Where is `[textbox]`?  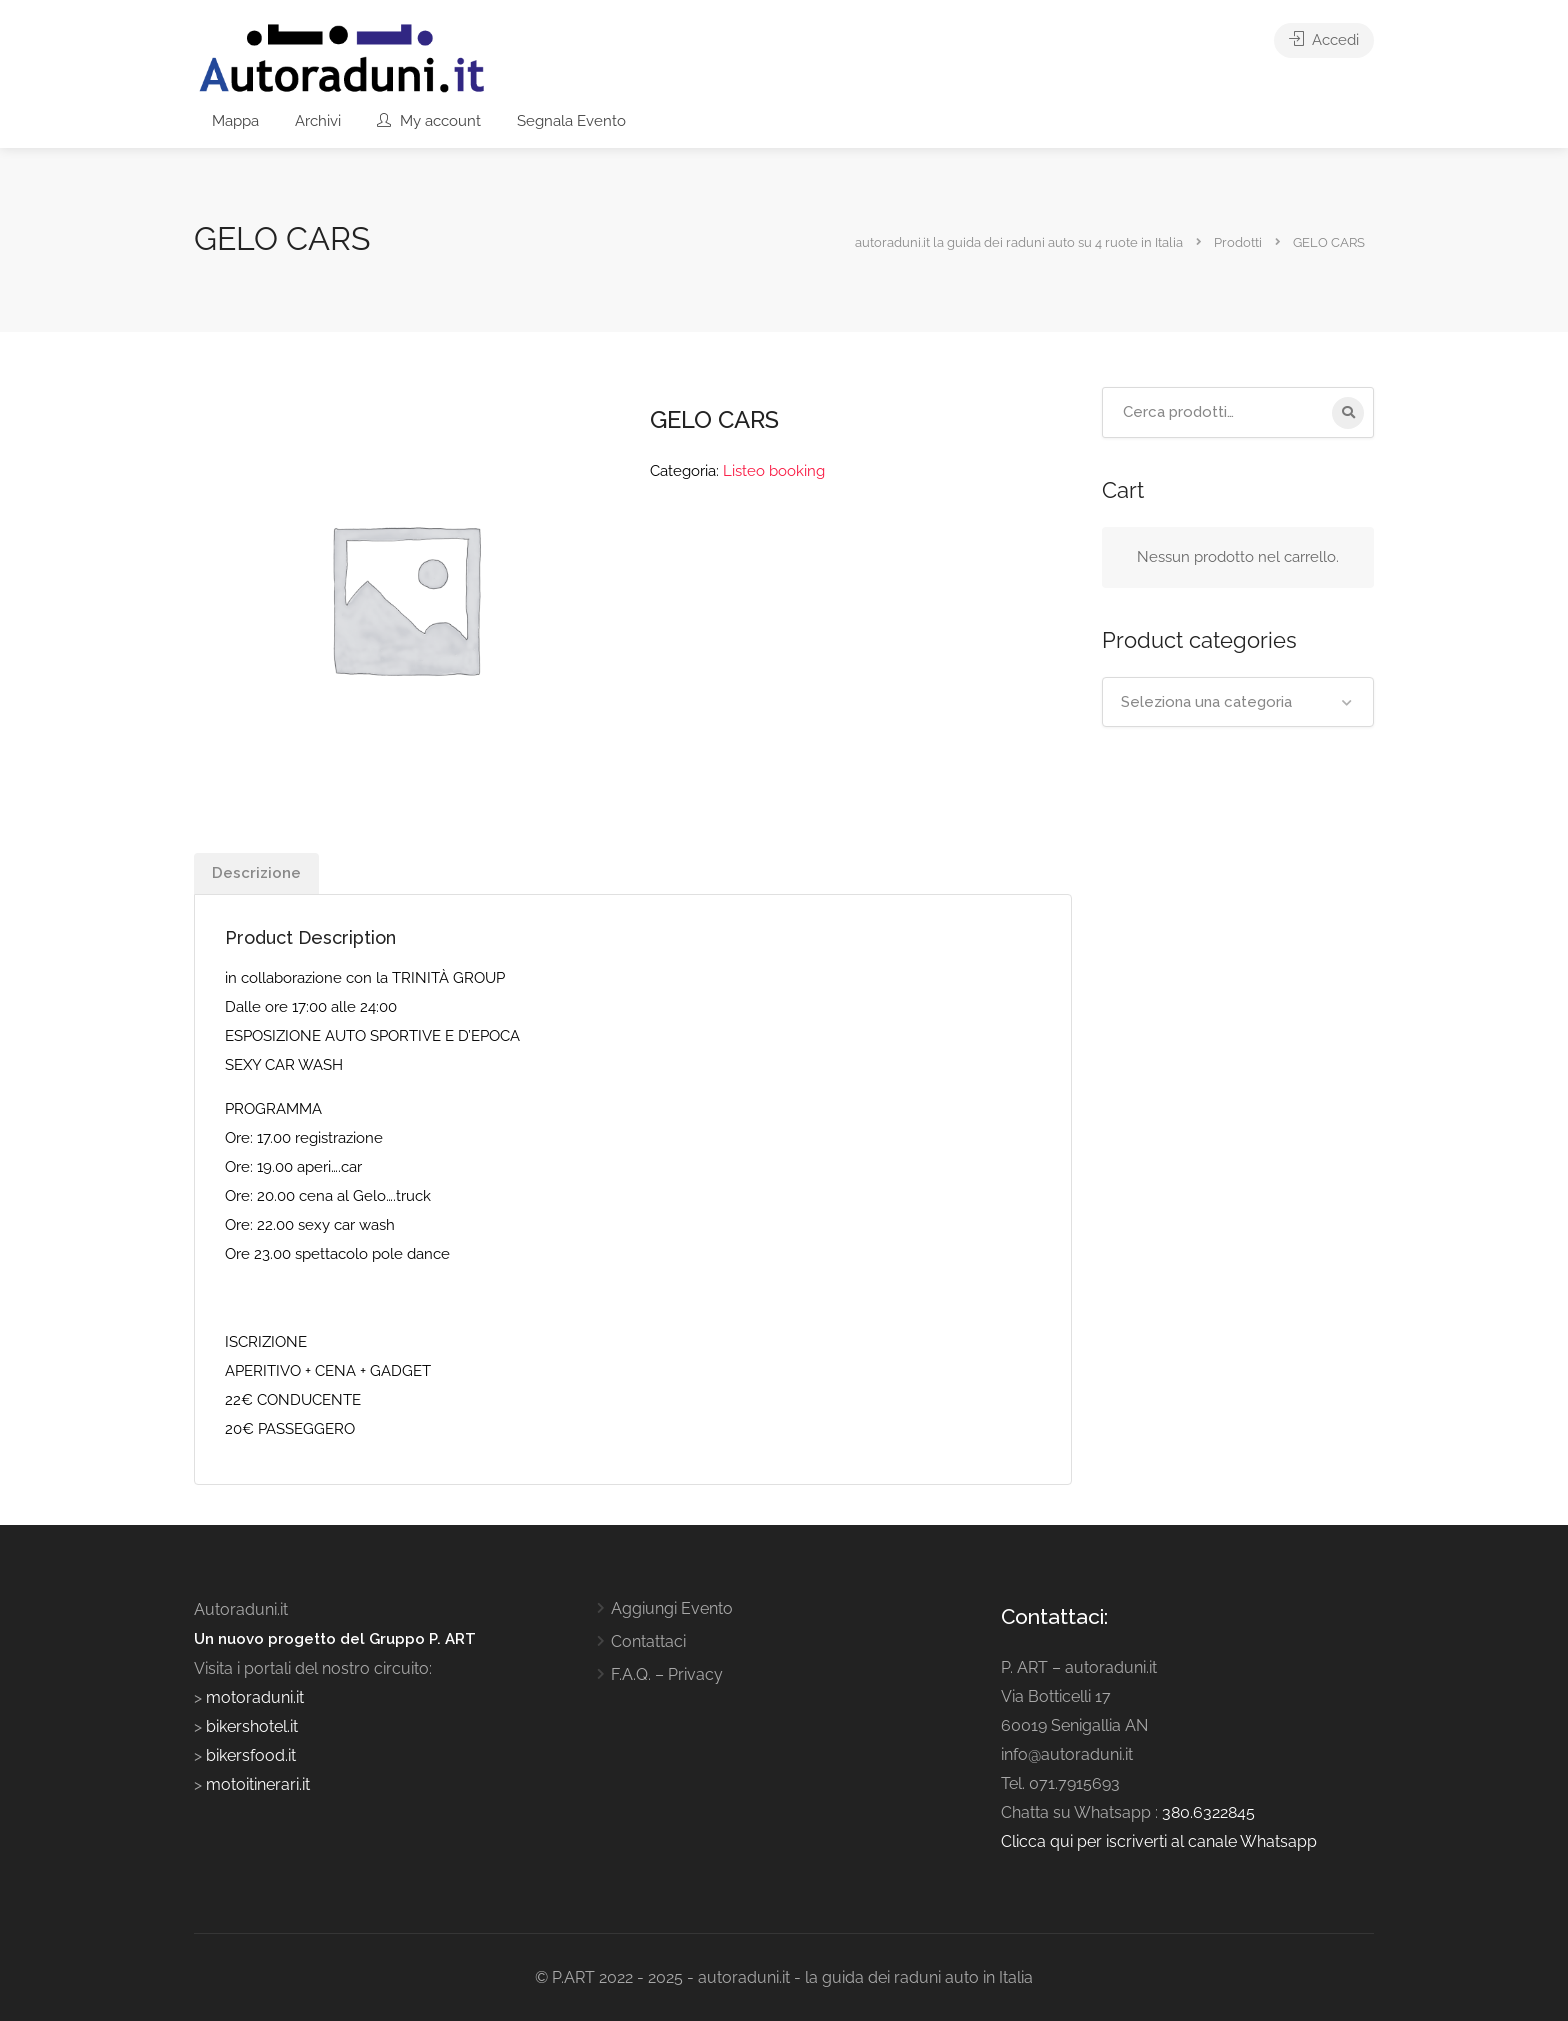
[textbox] is located at coordinates (1238, 702).